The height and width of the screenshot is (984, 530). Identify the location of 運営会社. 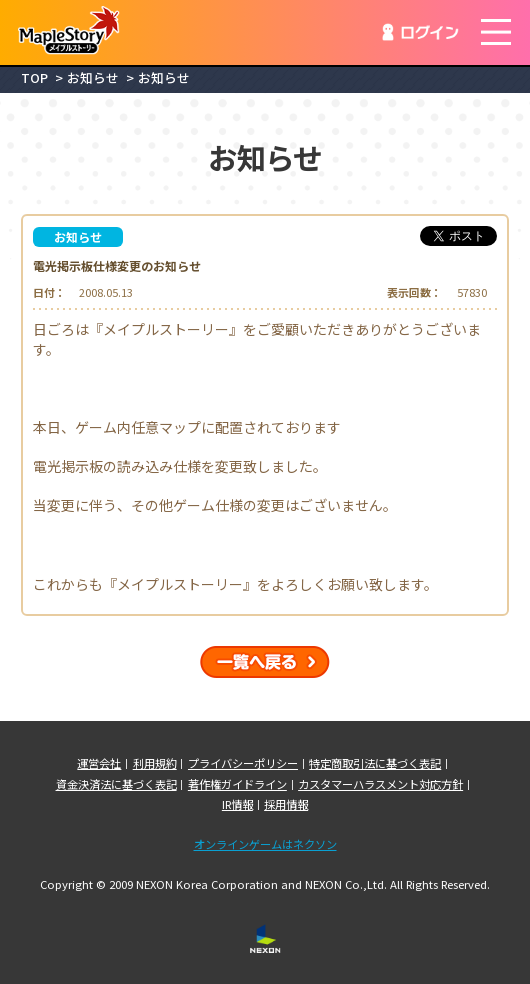
(99, 763).